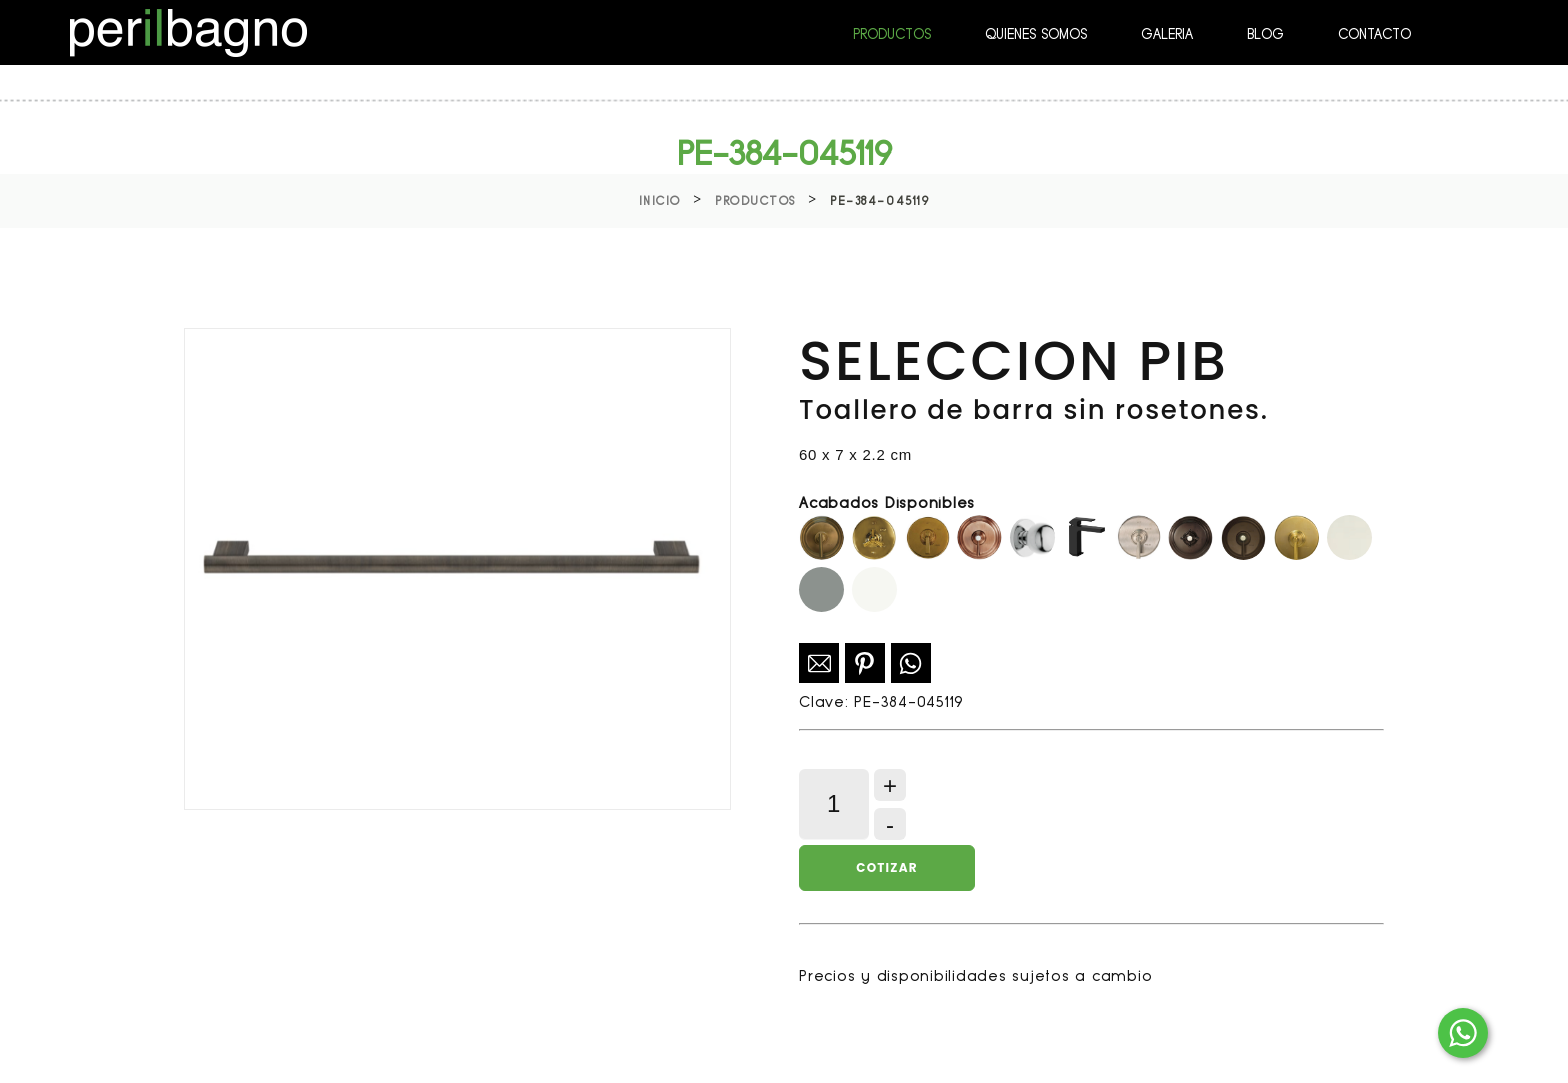 Image resolution: width=1568 pixels, height=1083 pixels. Describe the element at coordinates (892, 34) in the screenshot. I see `PRODUCTOS` at that location.